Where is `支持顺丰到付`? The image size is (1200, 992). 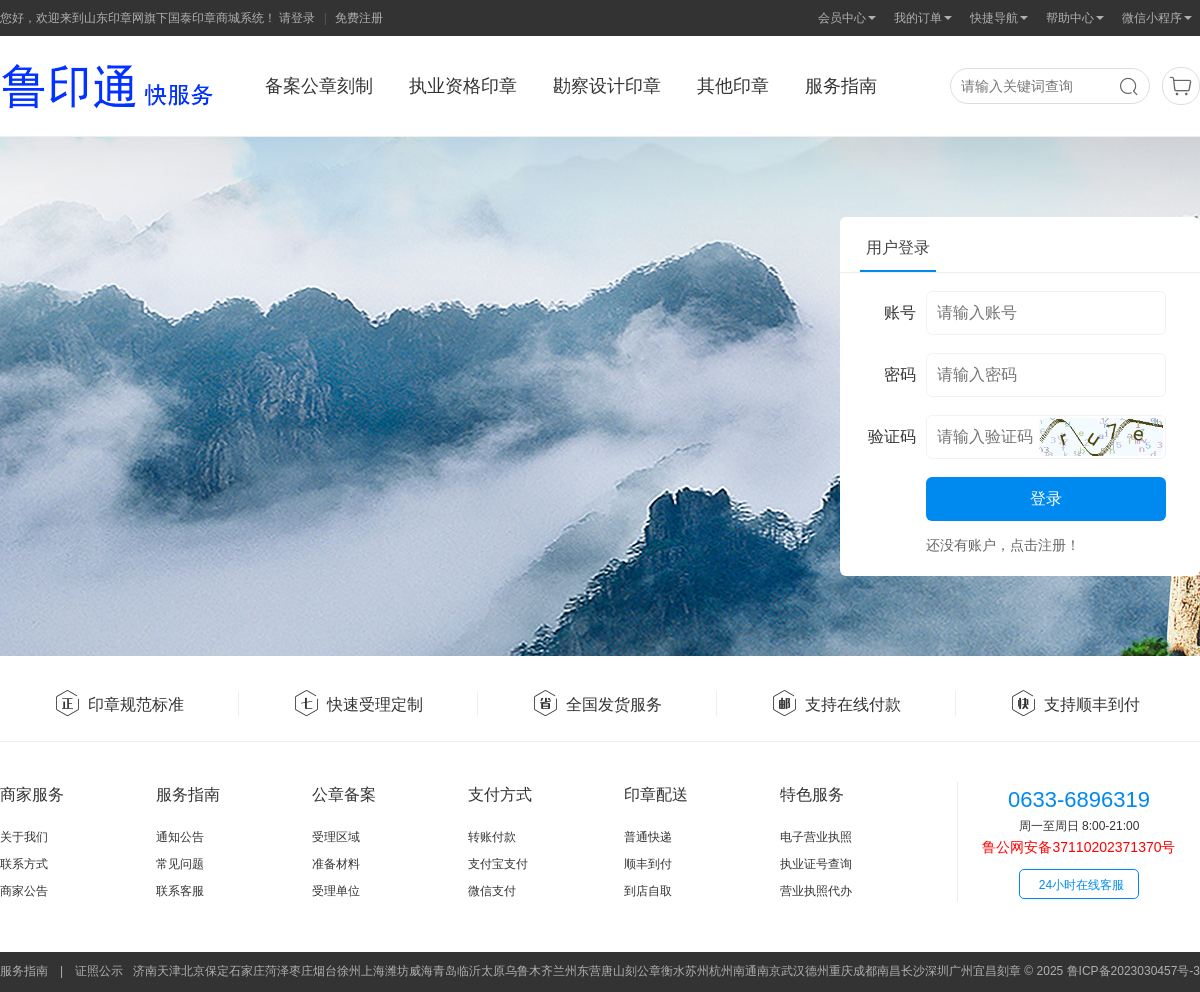
支持顺丰到付 is located at coordinates (1075, 704).